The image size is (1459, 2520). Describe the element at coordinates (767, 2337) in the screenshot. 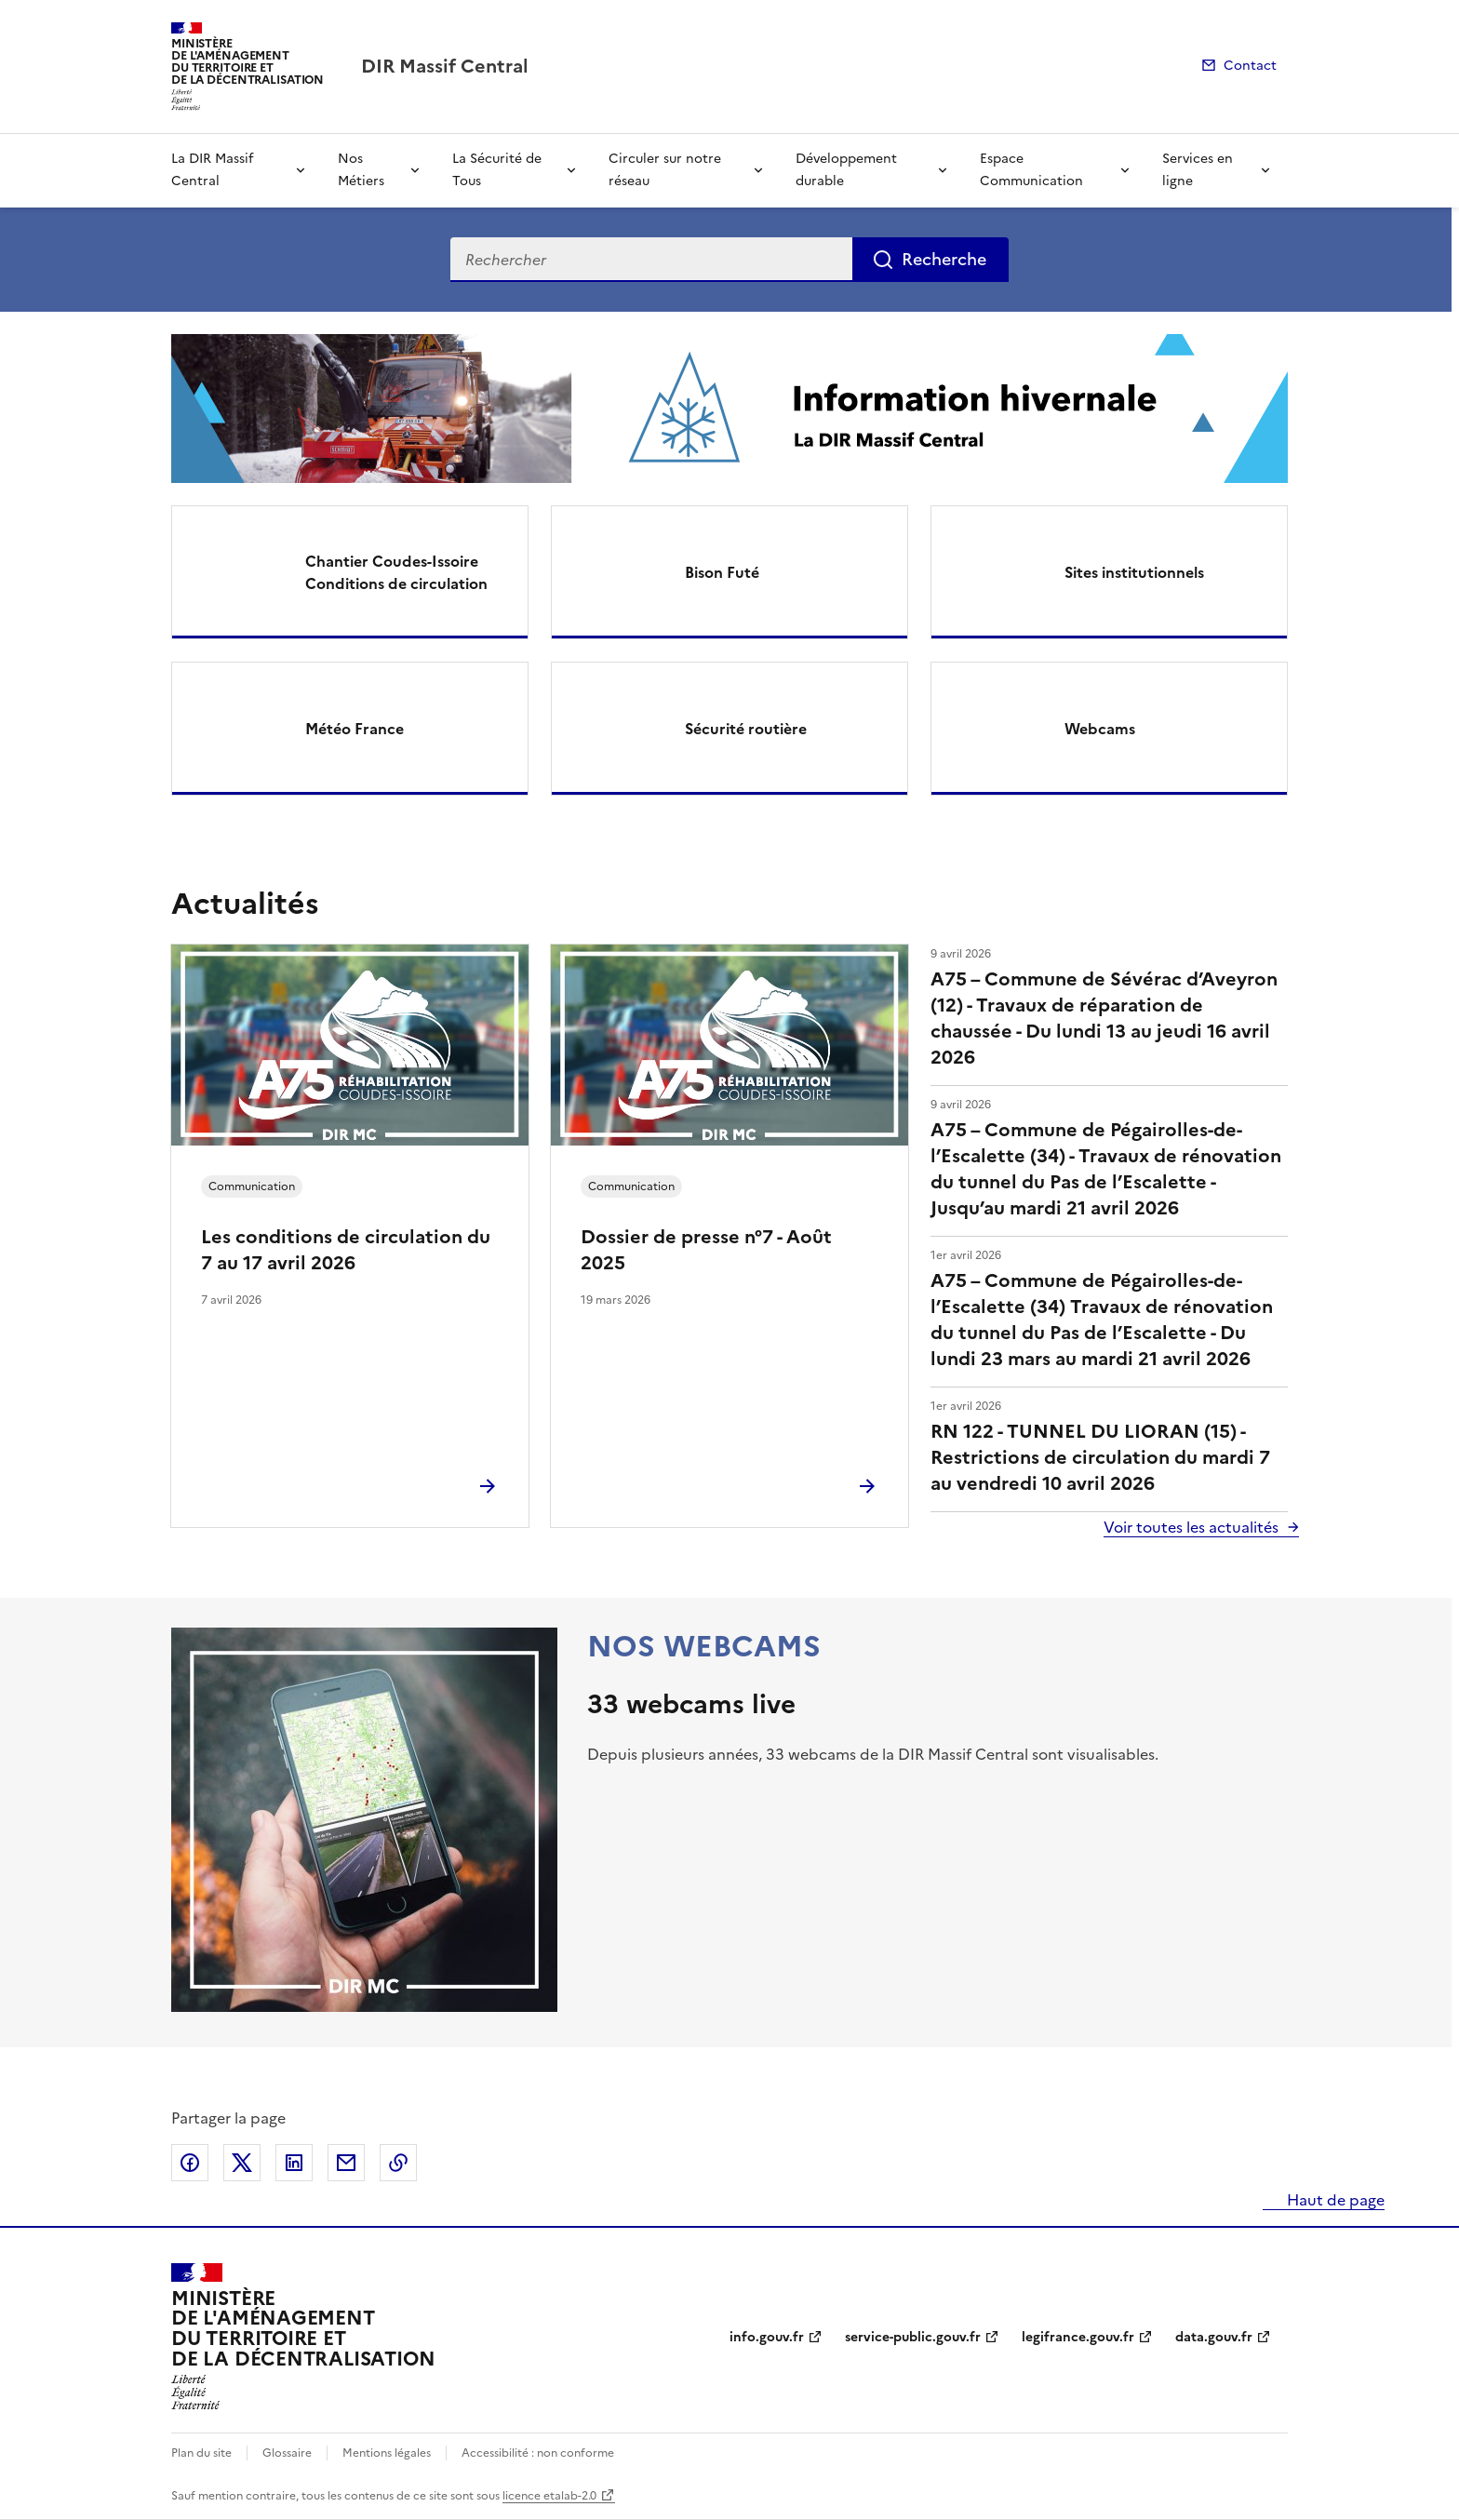

I see `info.gouv.fr` at that location.